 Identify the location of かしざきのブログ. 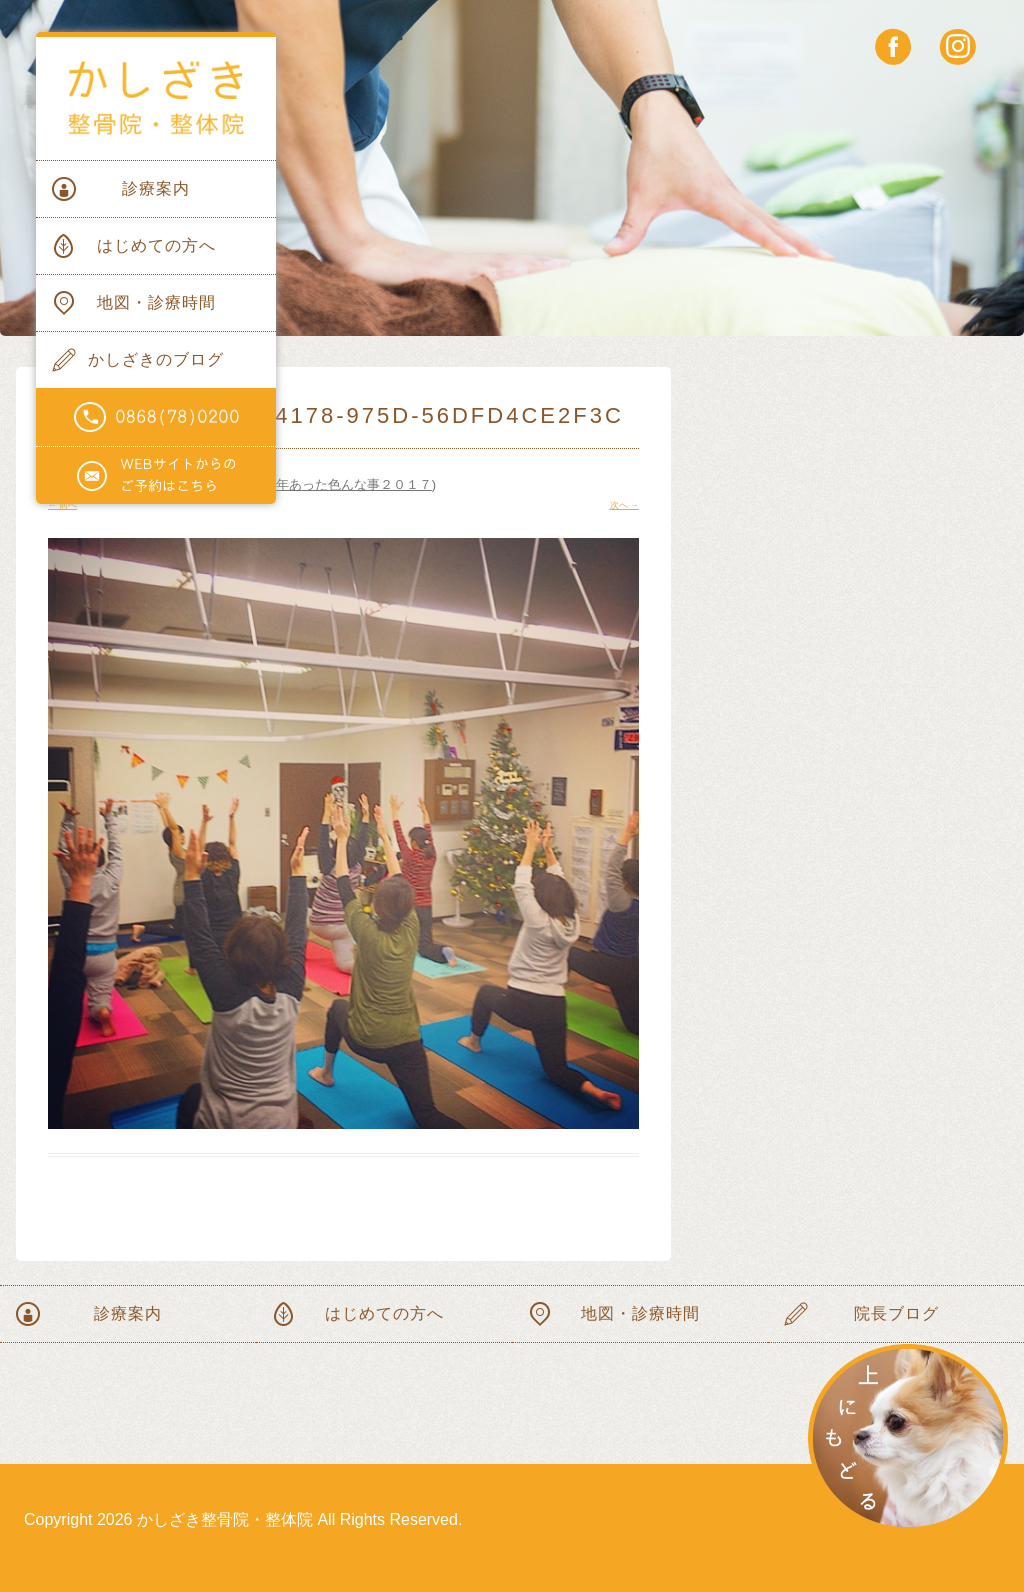
(156, 359).